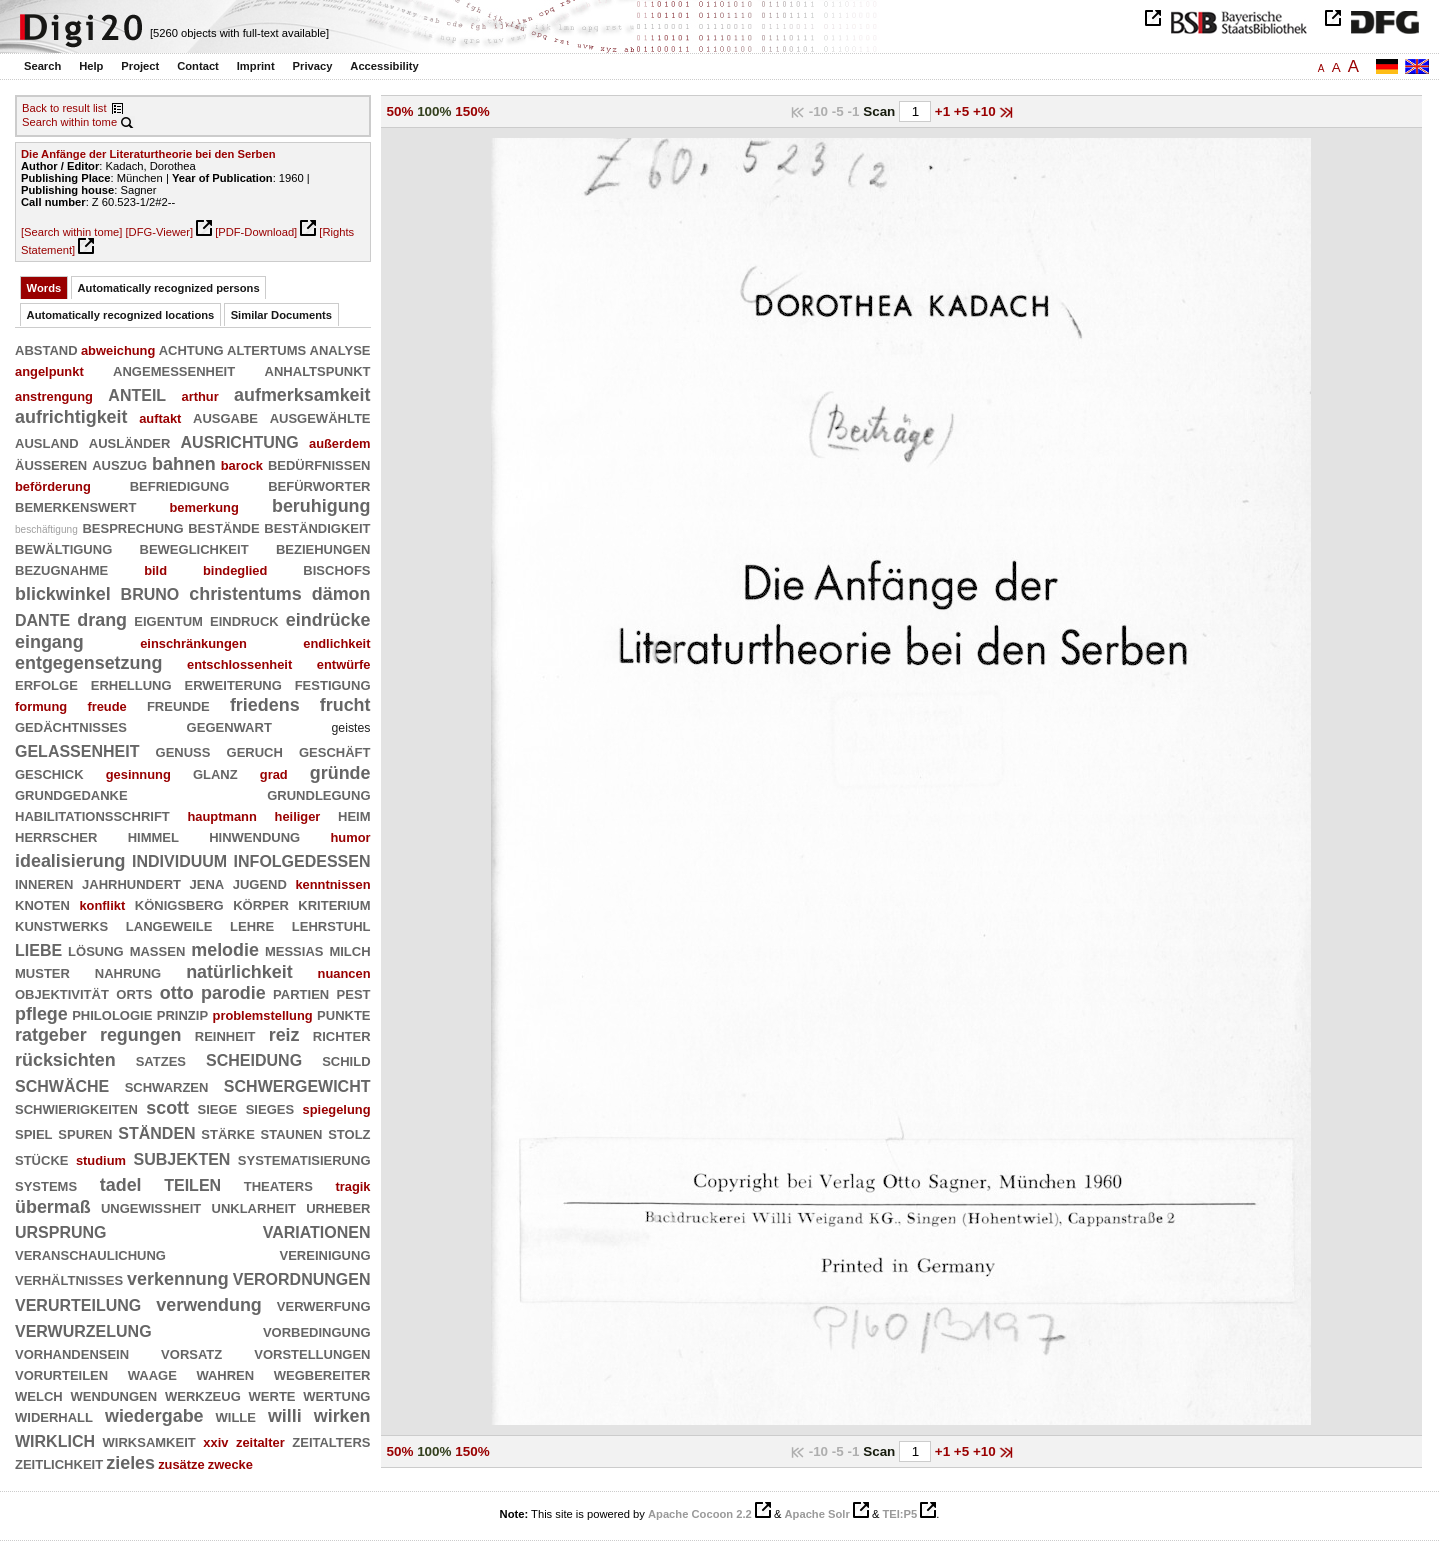  Describe the element at coordinates (254, 836) in the screenshot. I see `hinwendung` at that location.